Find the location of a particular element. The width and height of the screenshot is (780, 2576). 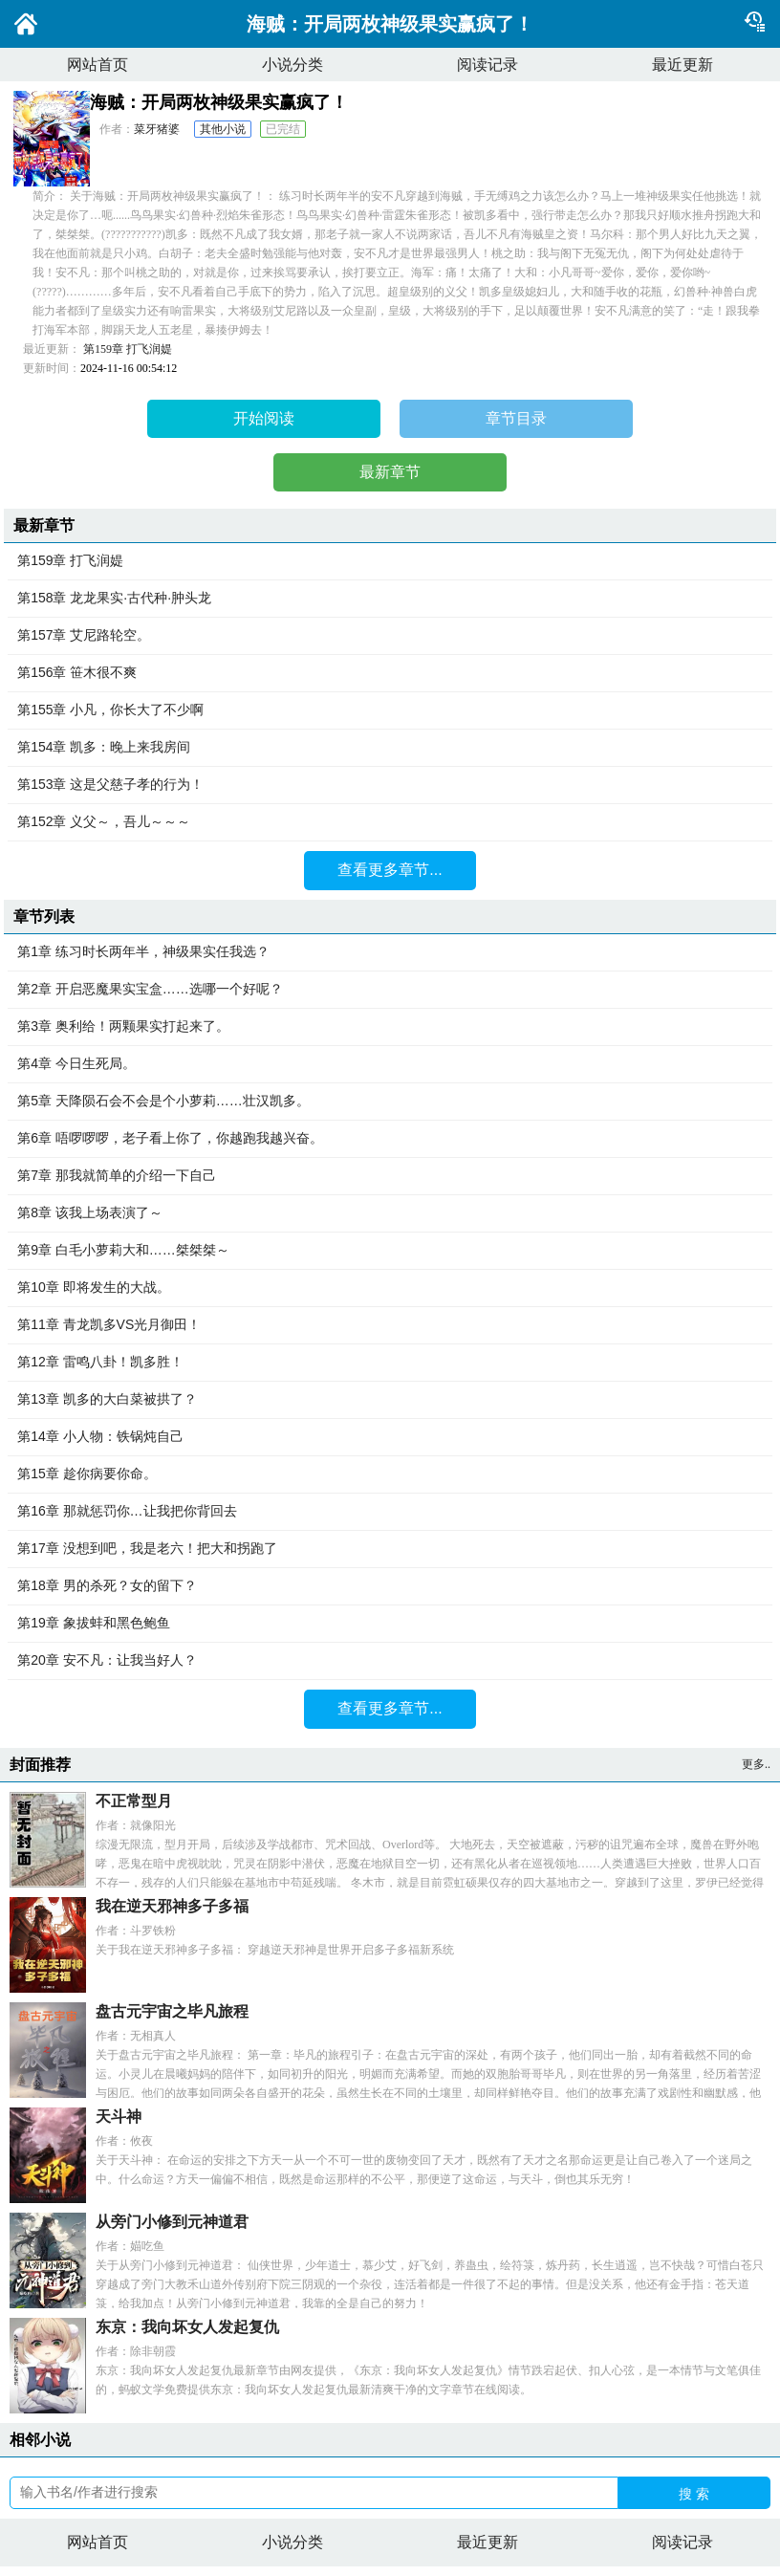

第13章 凯多的大白菜被拱了？ is located at coordinates (390, 1399).